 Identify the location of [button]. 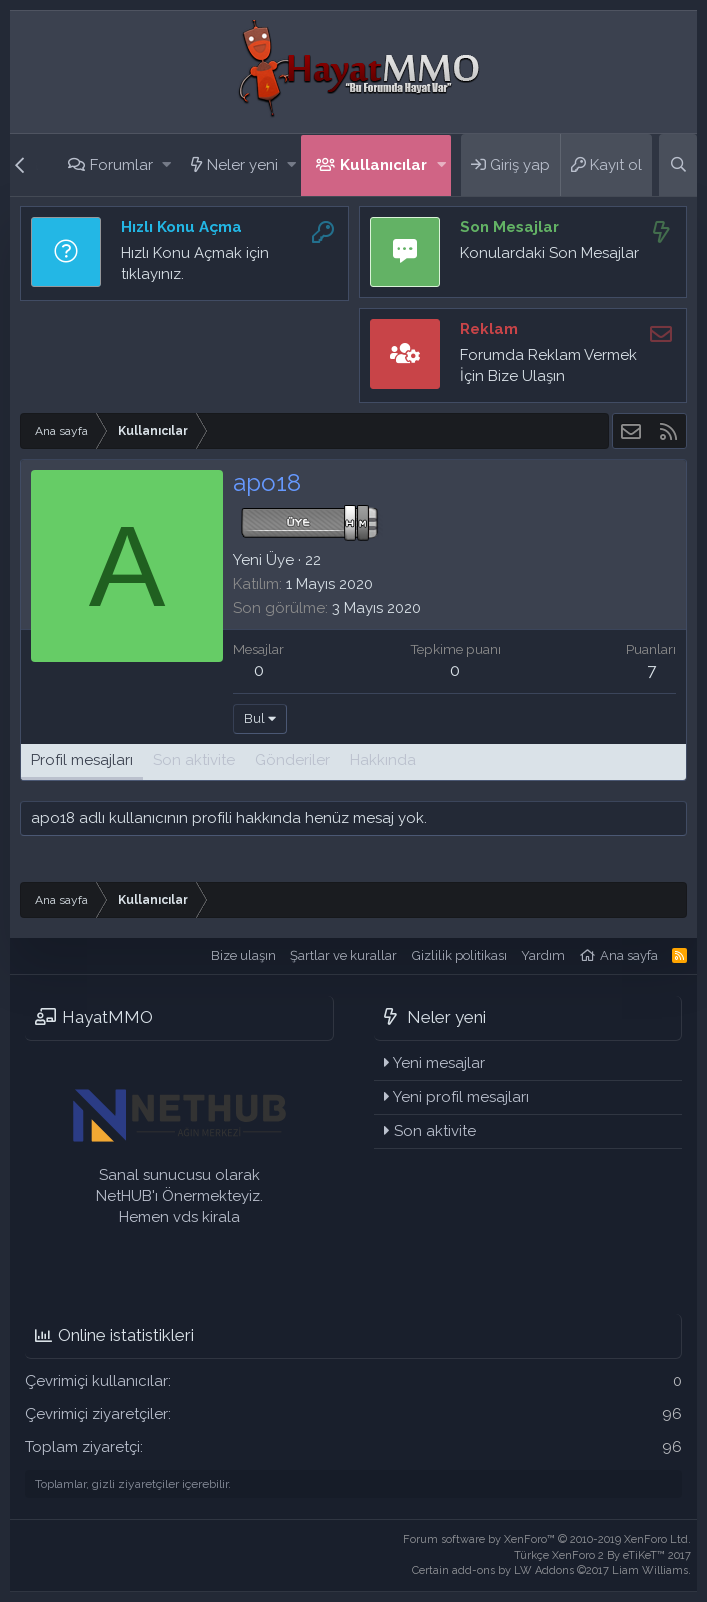
(166, 165).